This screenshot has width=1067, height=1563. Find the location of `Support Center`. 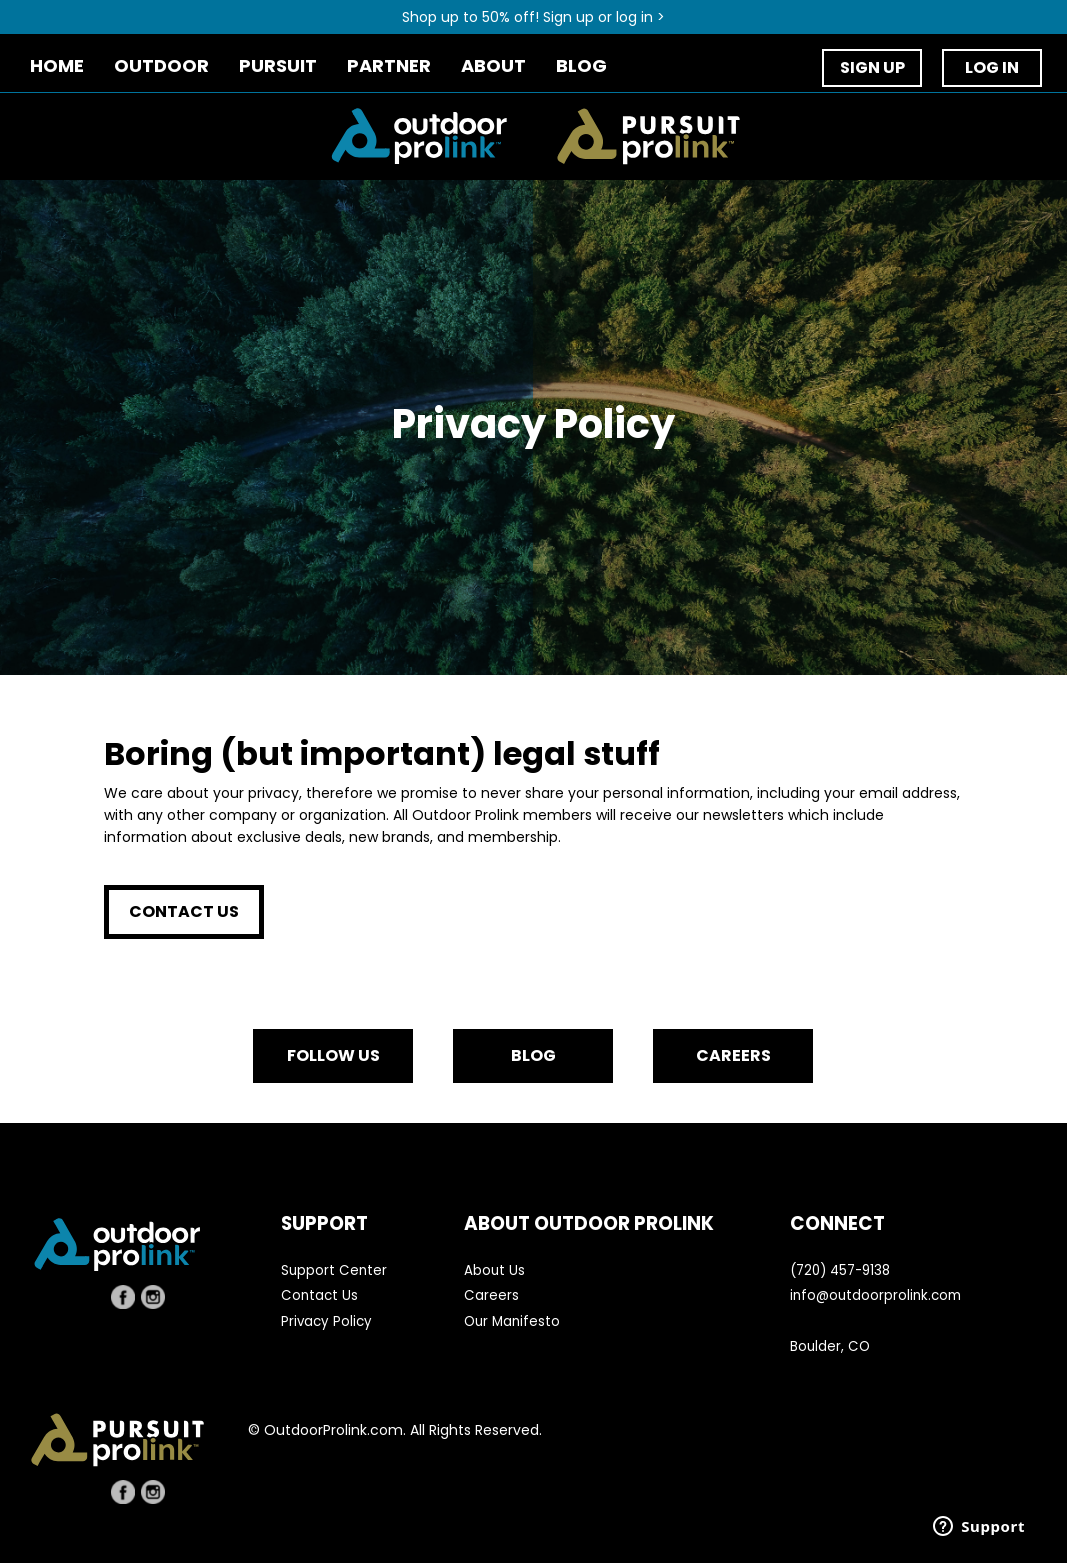

Support Center is located at coordinates (334, 1270).